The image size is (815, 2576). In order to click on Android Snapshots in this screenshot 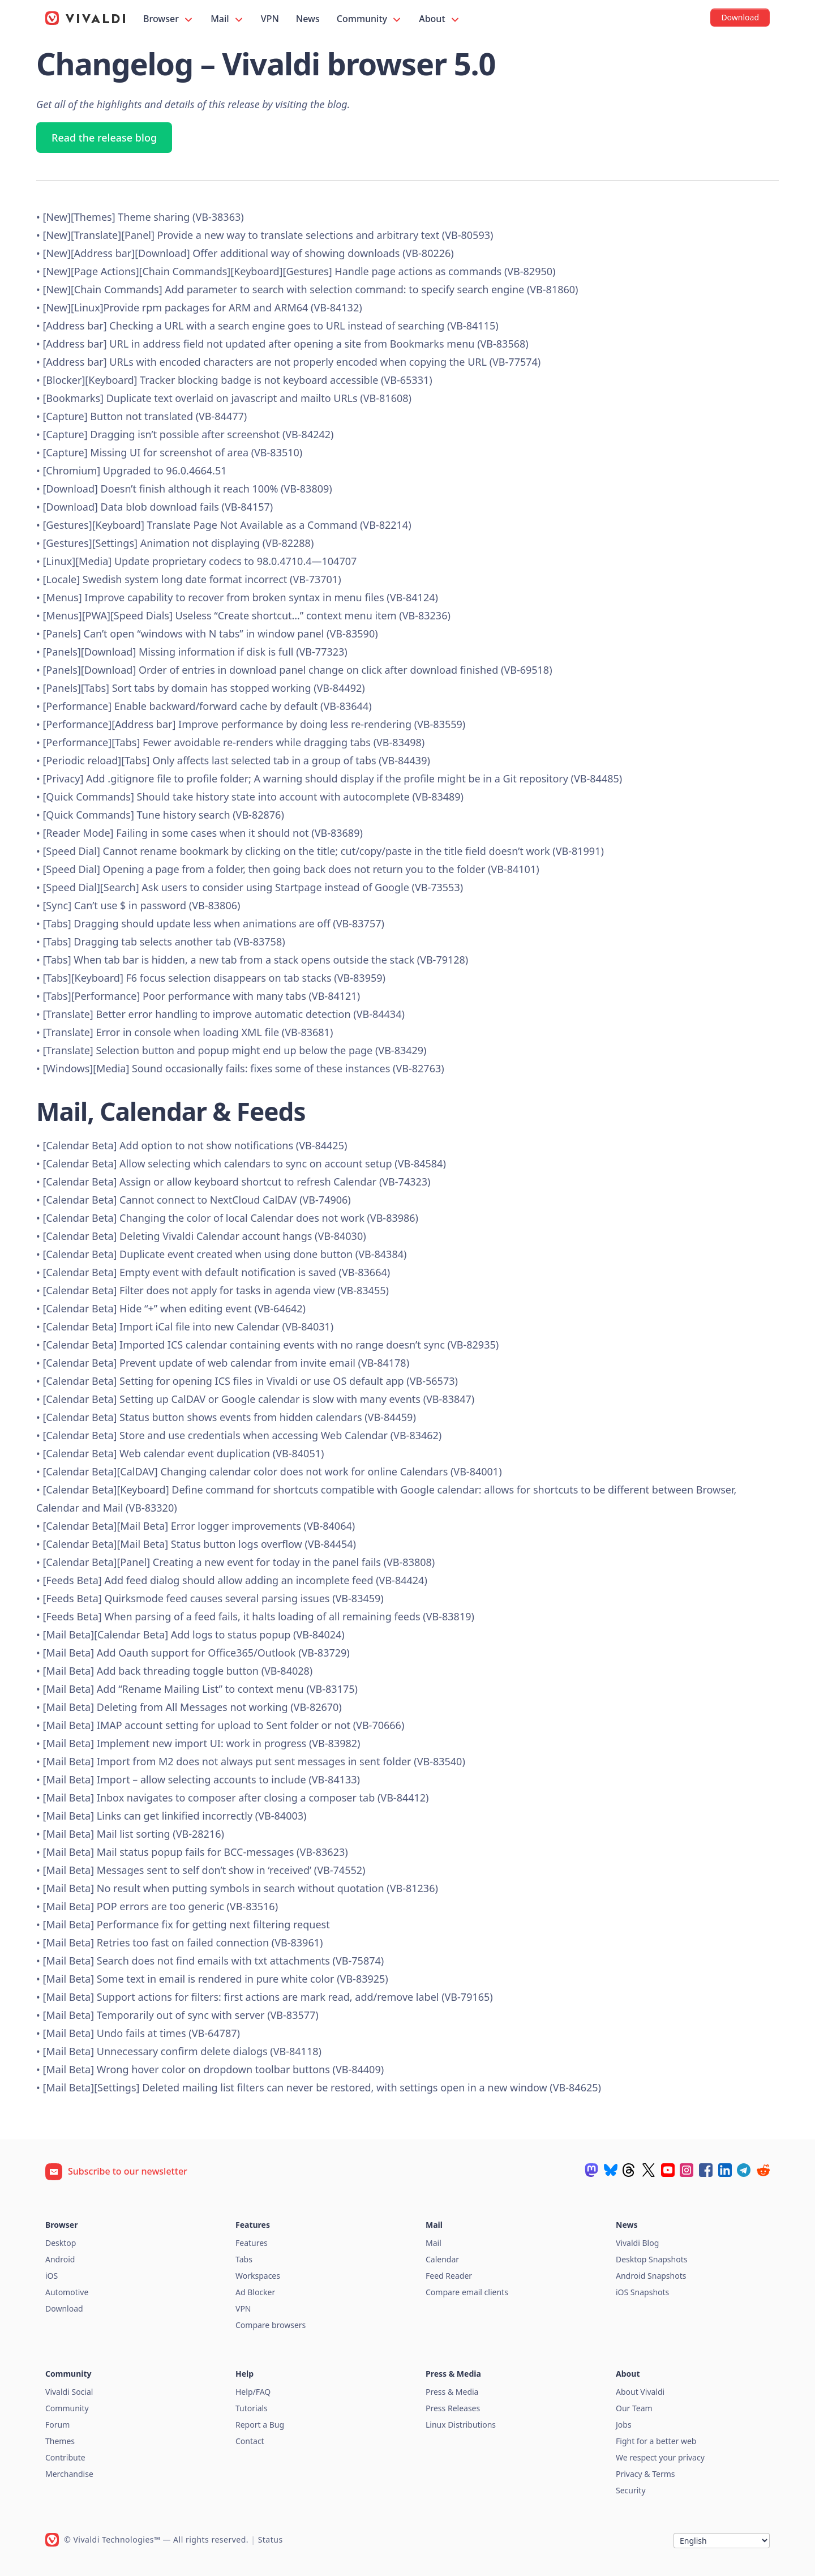, I will do `click(651, 2275)`.